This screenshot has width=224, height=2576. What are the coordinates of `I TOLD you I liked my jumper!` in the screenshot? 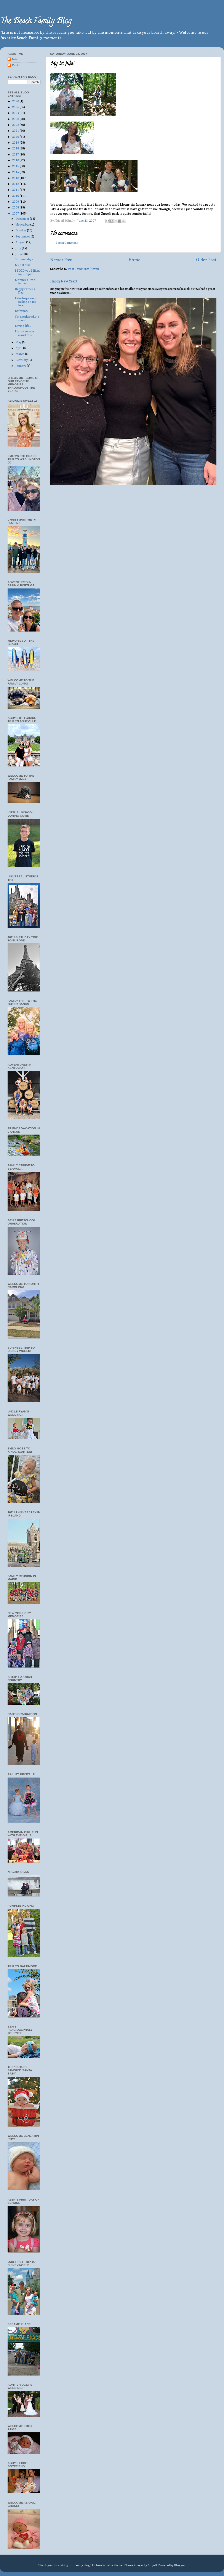 It's located at (27, 272).